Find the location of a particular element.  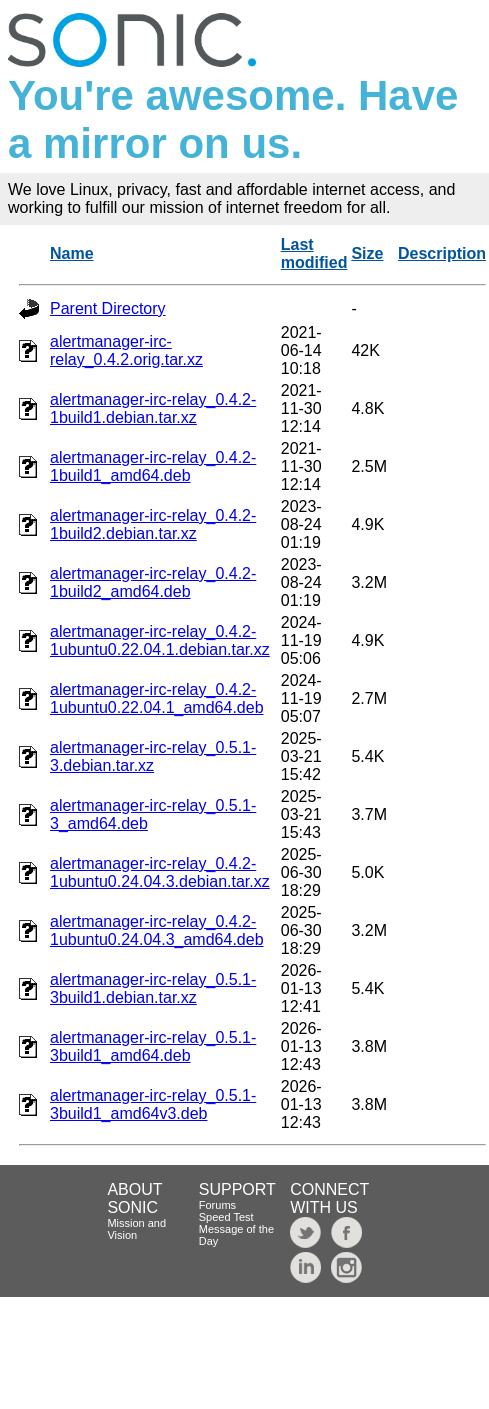

alertmanager-irc-relay_0.4.2-1ubuntu0.24.04.3_amd64.deb is located at coordinates (157, 930).